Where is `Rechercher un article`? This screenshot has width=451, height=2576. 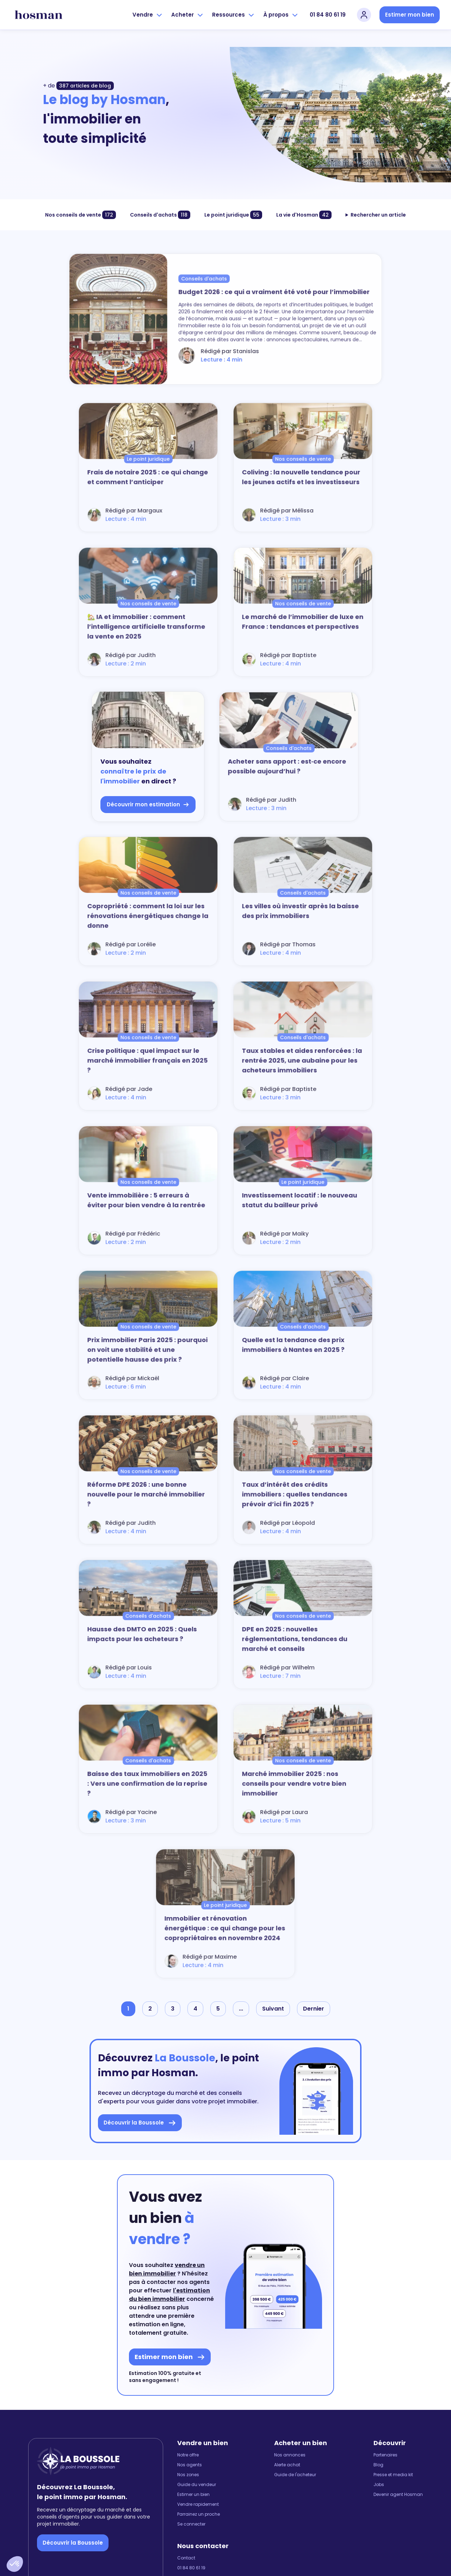 Rechercher un article is located at coordinates (378, 214).